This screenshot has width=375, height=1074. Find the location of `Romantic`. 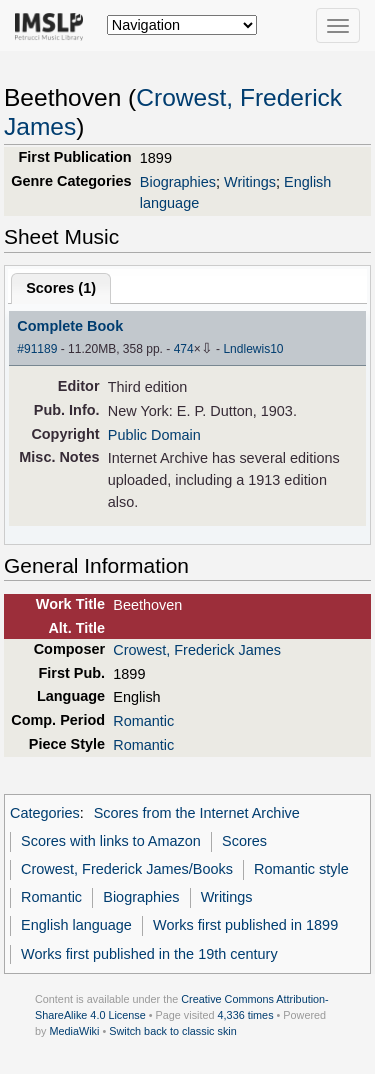

Romantic is located at coordinates (143, 721).